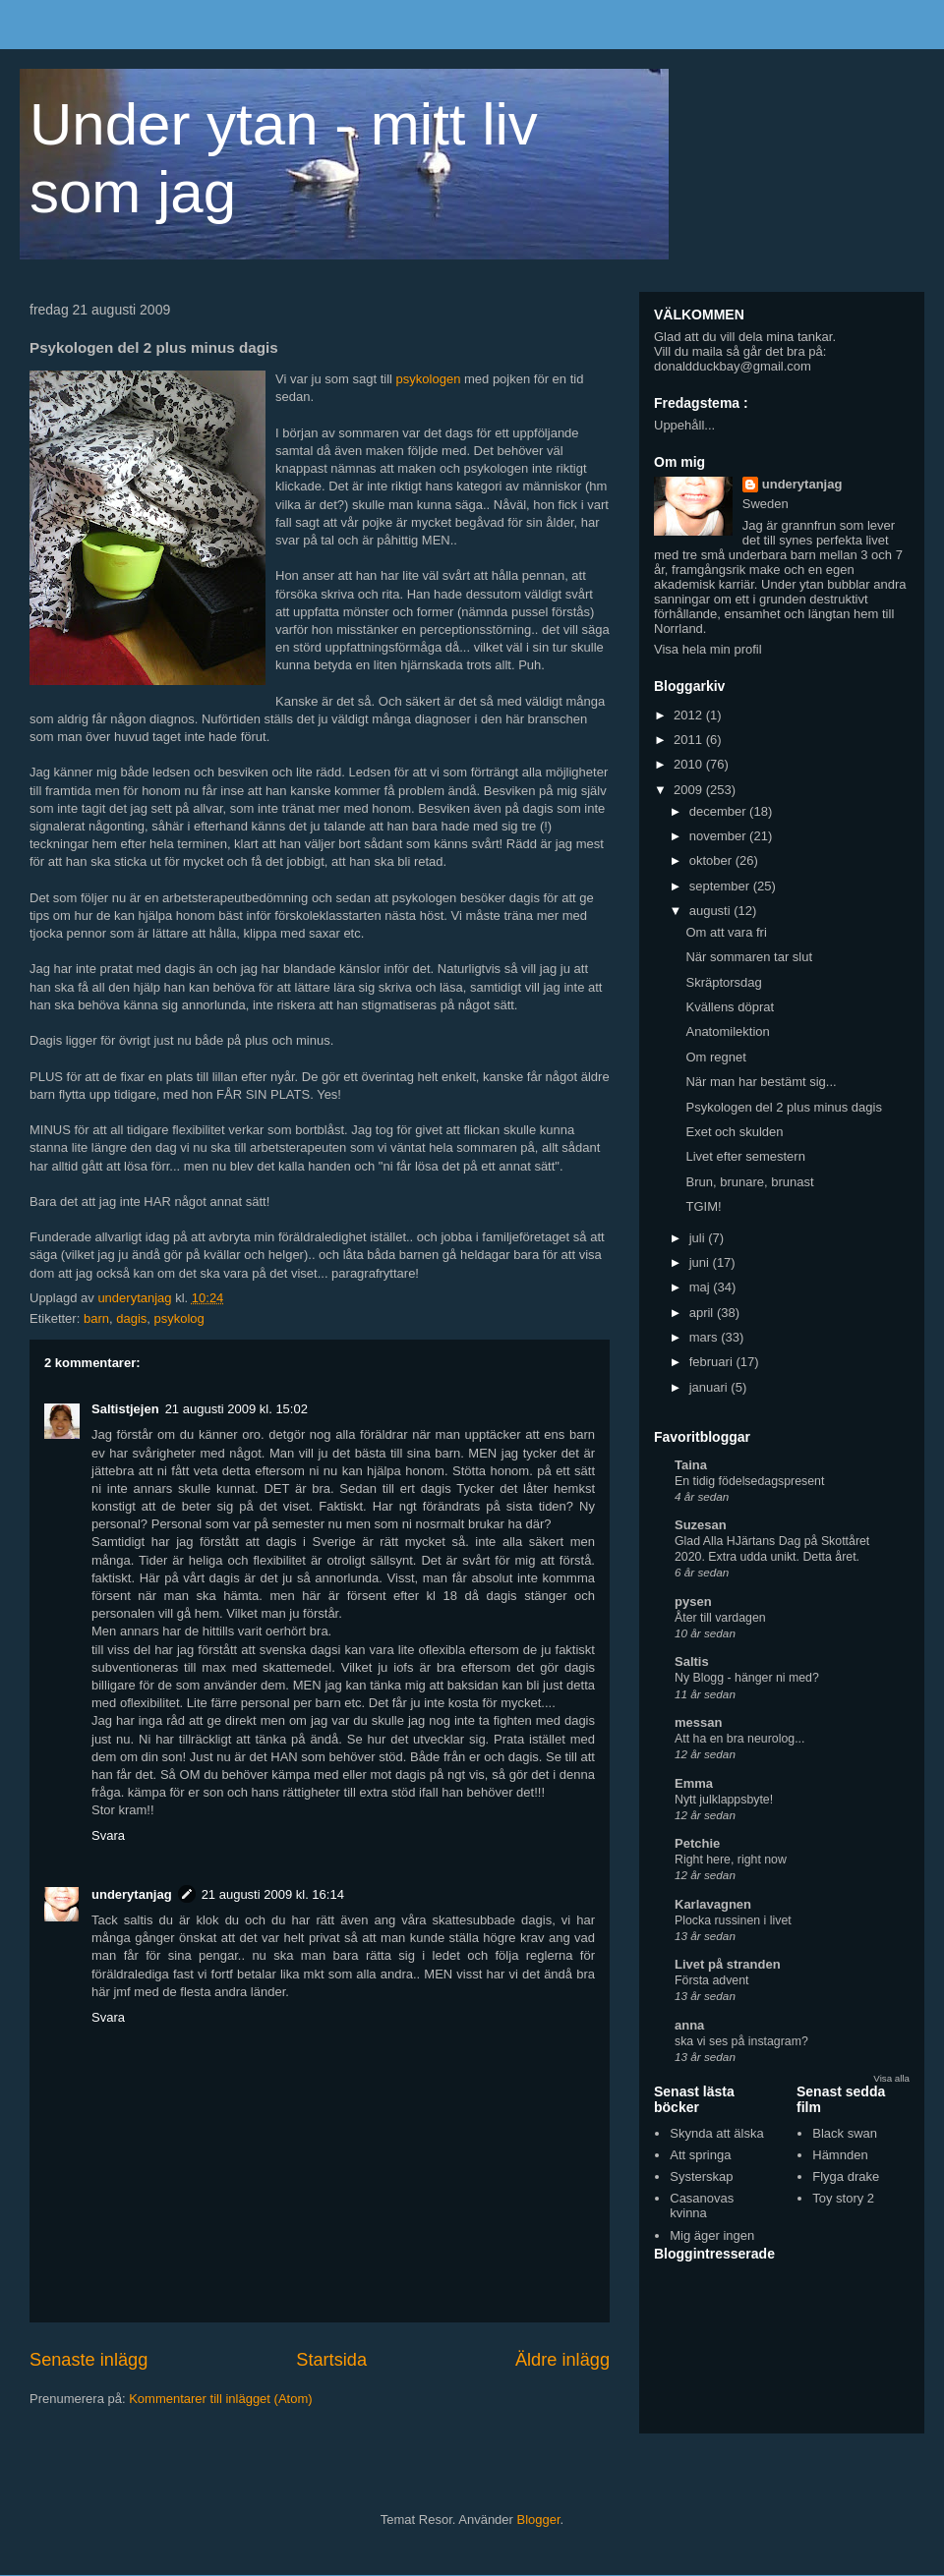  What do you see at coordinates (760, 1081) in the screenshot?
I see `När man har bestämt sig...` at bounding box center [760, 1081].